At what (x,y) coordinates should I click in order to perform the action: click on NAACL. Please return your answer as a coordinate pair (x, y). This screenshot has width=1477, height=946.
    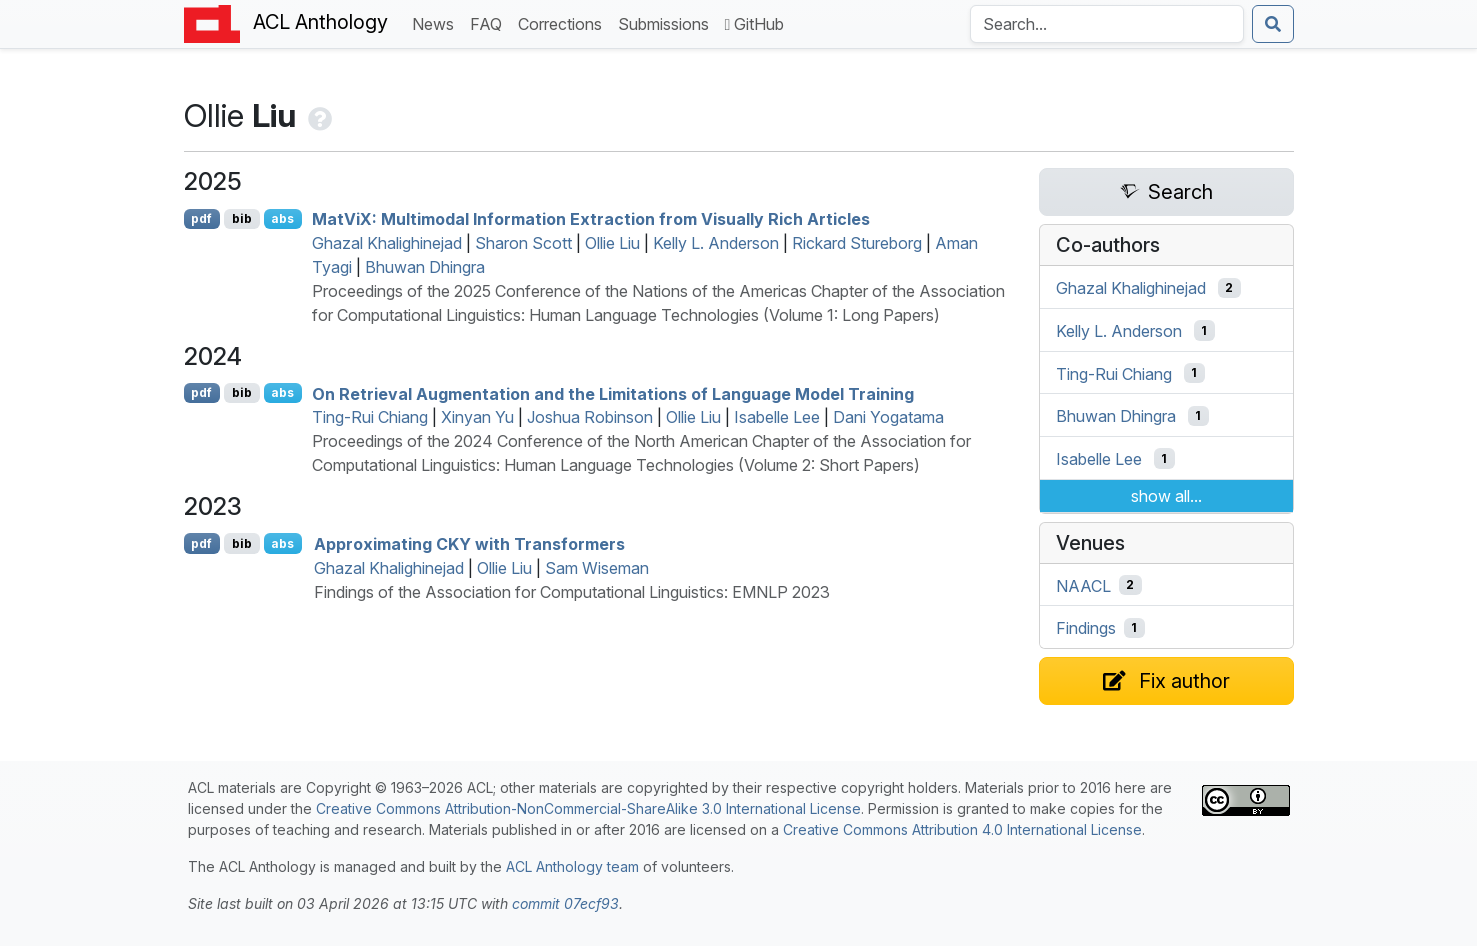
    Looking at the image, I should click on (1083, 585).